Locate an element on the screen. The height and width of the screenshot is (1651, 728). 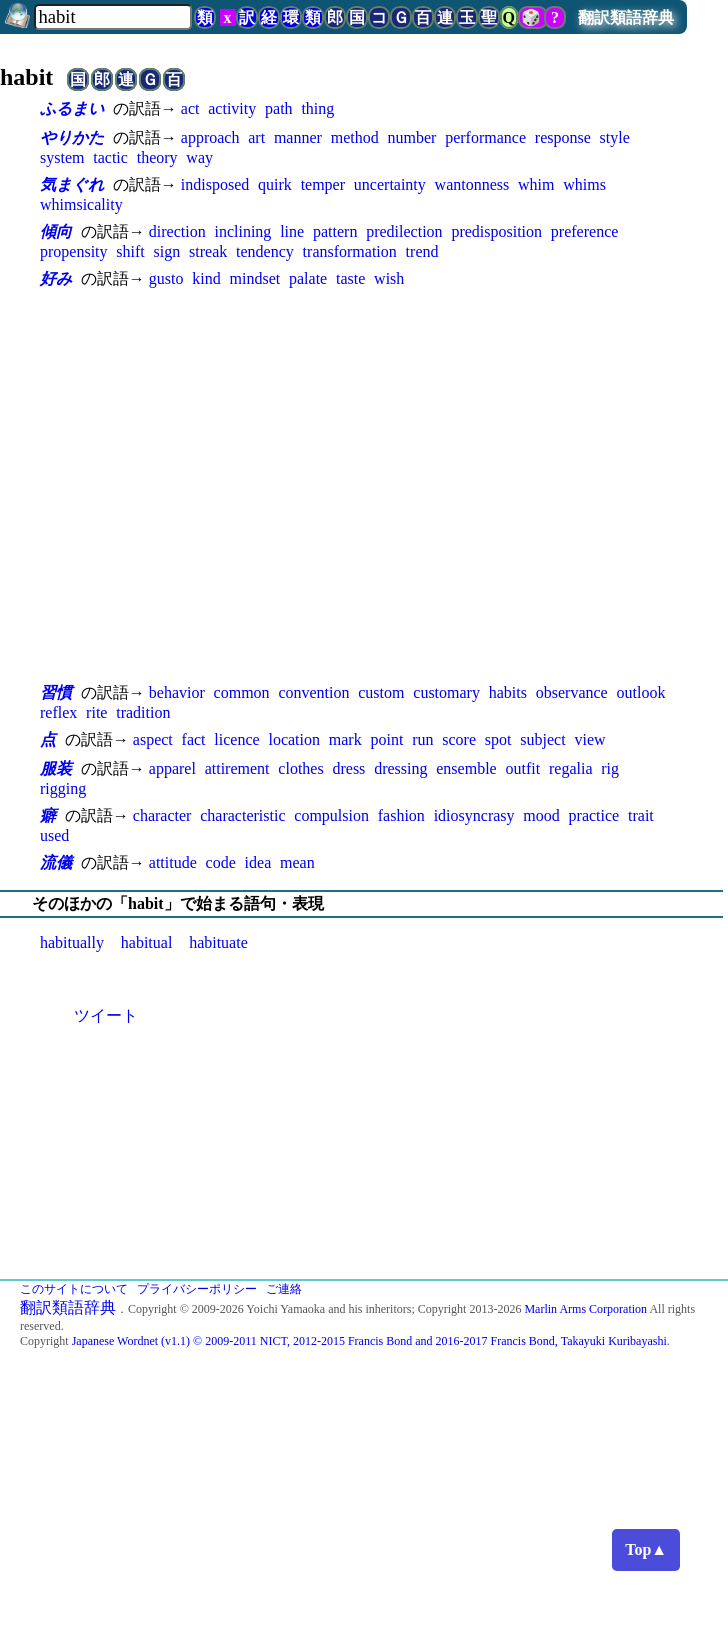
observance is located at coordinates (572, 692).